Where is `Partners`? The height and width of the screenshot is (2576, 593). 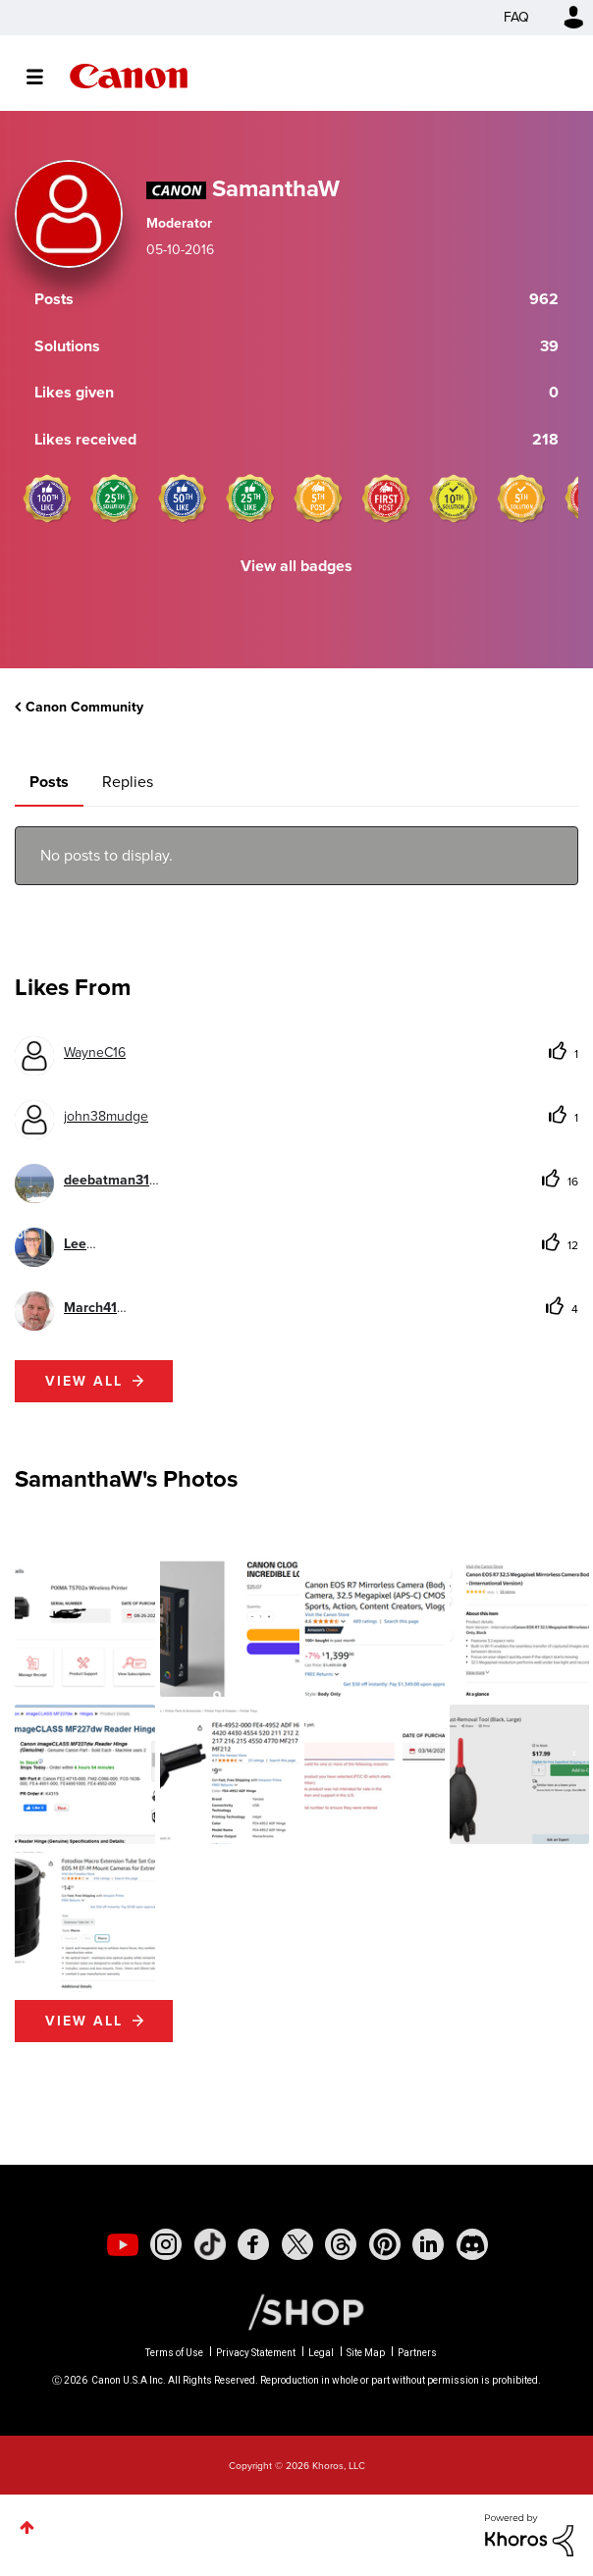 Partners is located at coordinates (417, 2352).